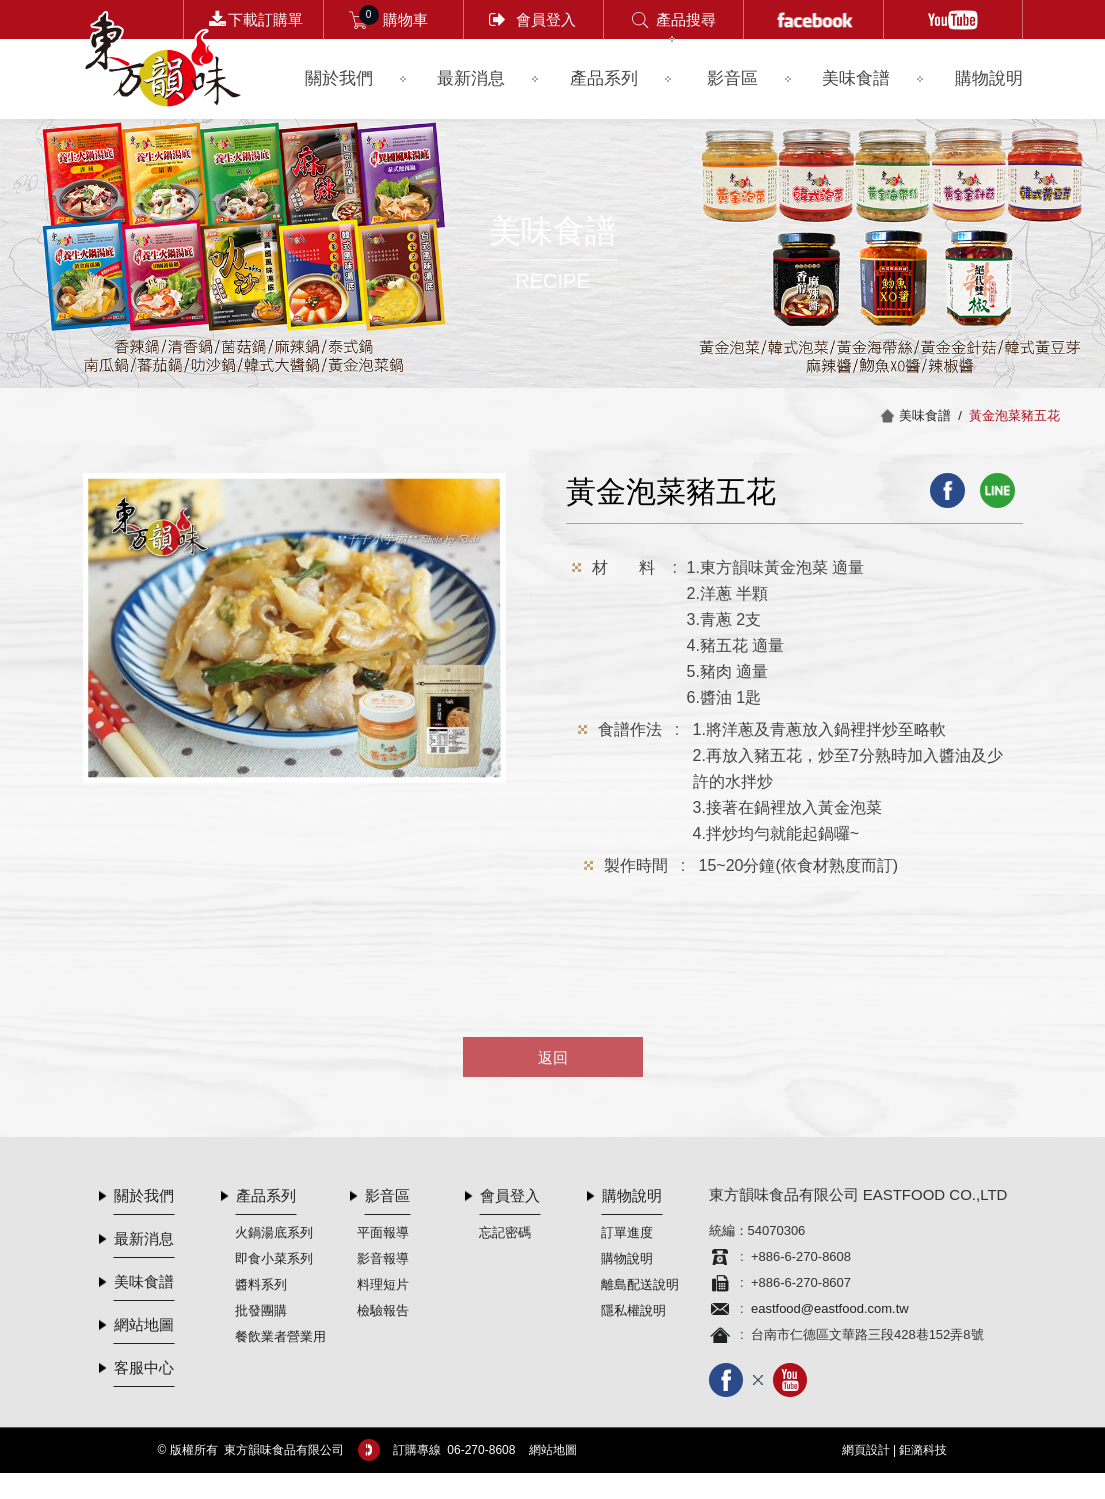 This screenshot has width=1105, height=1499. Describe the element at coordinates (265, 19) in the screenshot. I see `下載訂購單` at that location.